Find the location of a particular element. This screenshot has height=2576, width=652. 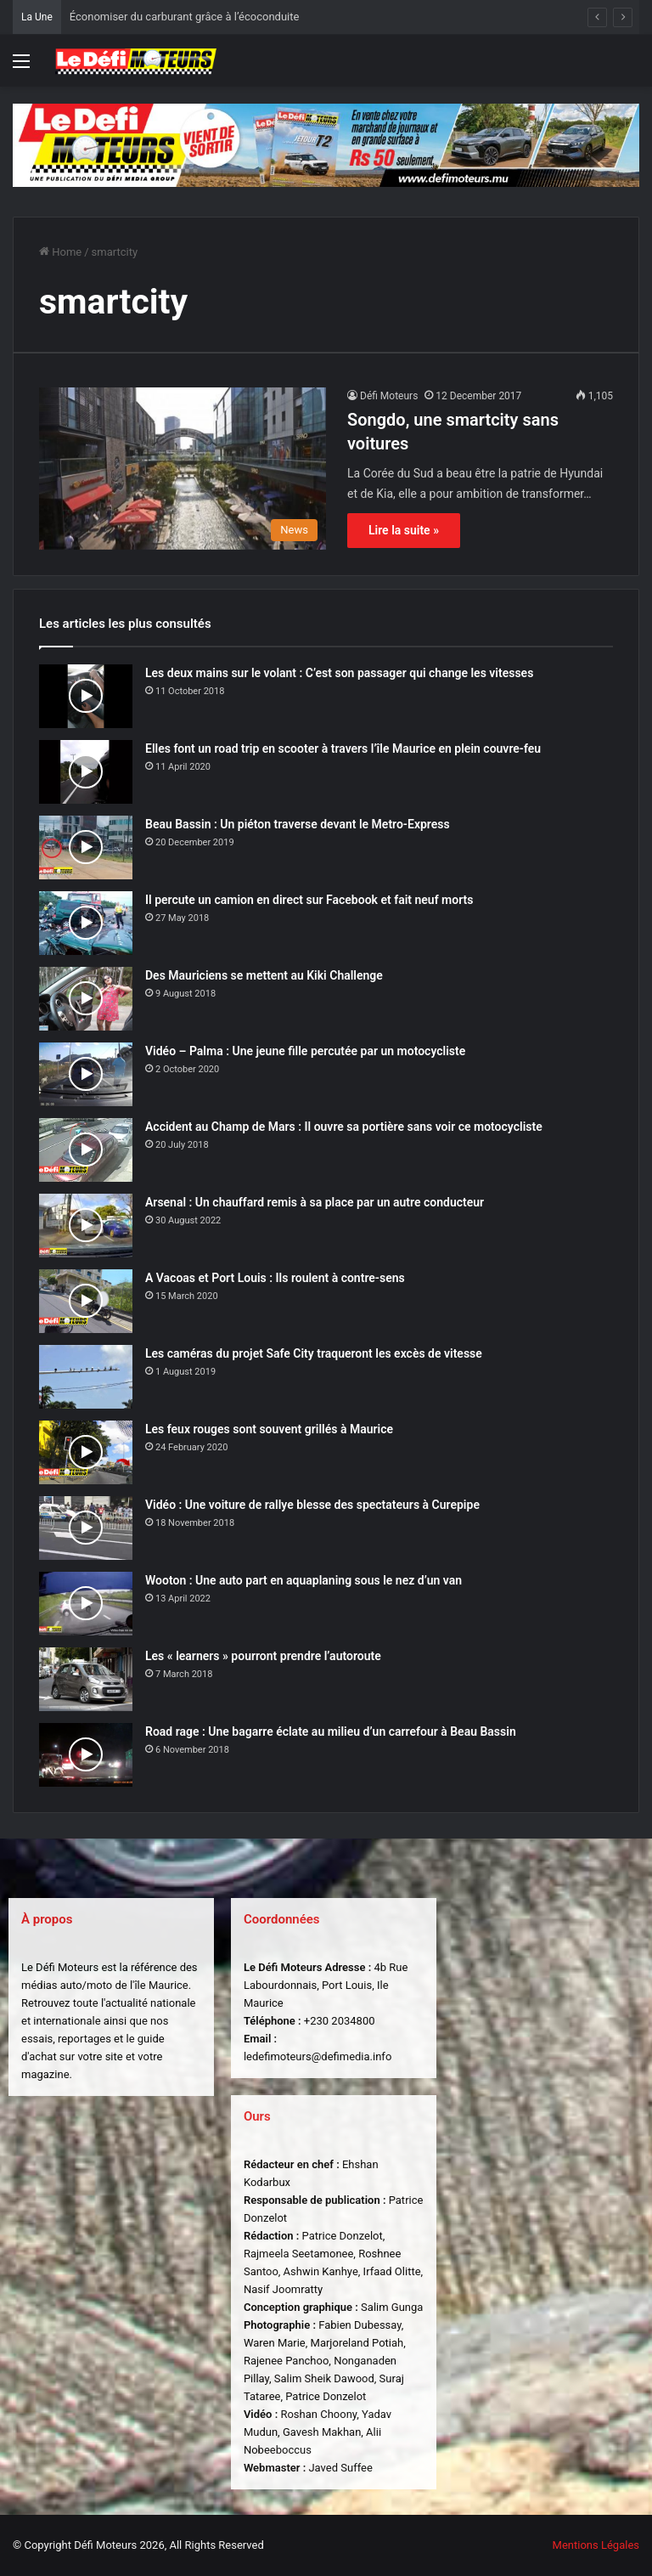

[Songdo, une smartcity sans voitures] is located at coordinates (182, 468).